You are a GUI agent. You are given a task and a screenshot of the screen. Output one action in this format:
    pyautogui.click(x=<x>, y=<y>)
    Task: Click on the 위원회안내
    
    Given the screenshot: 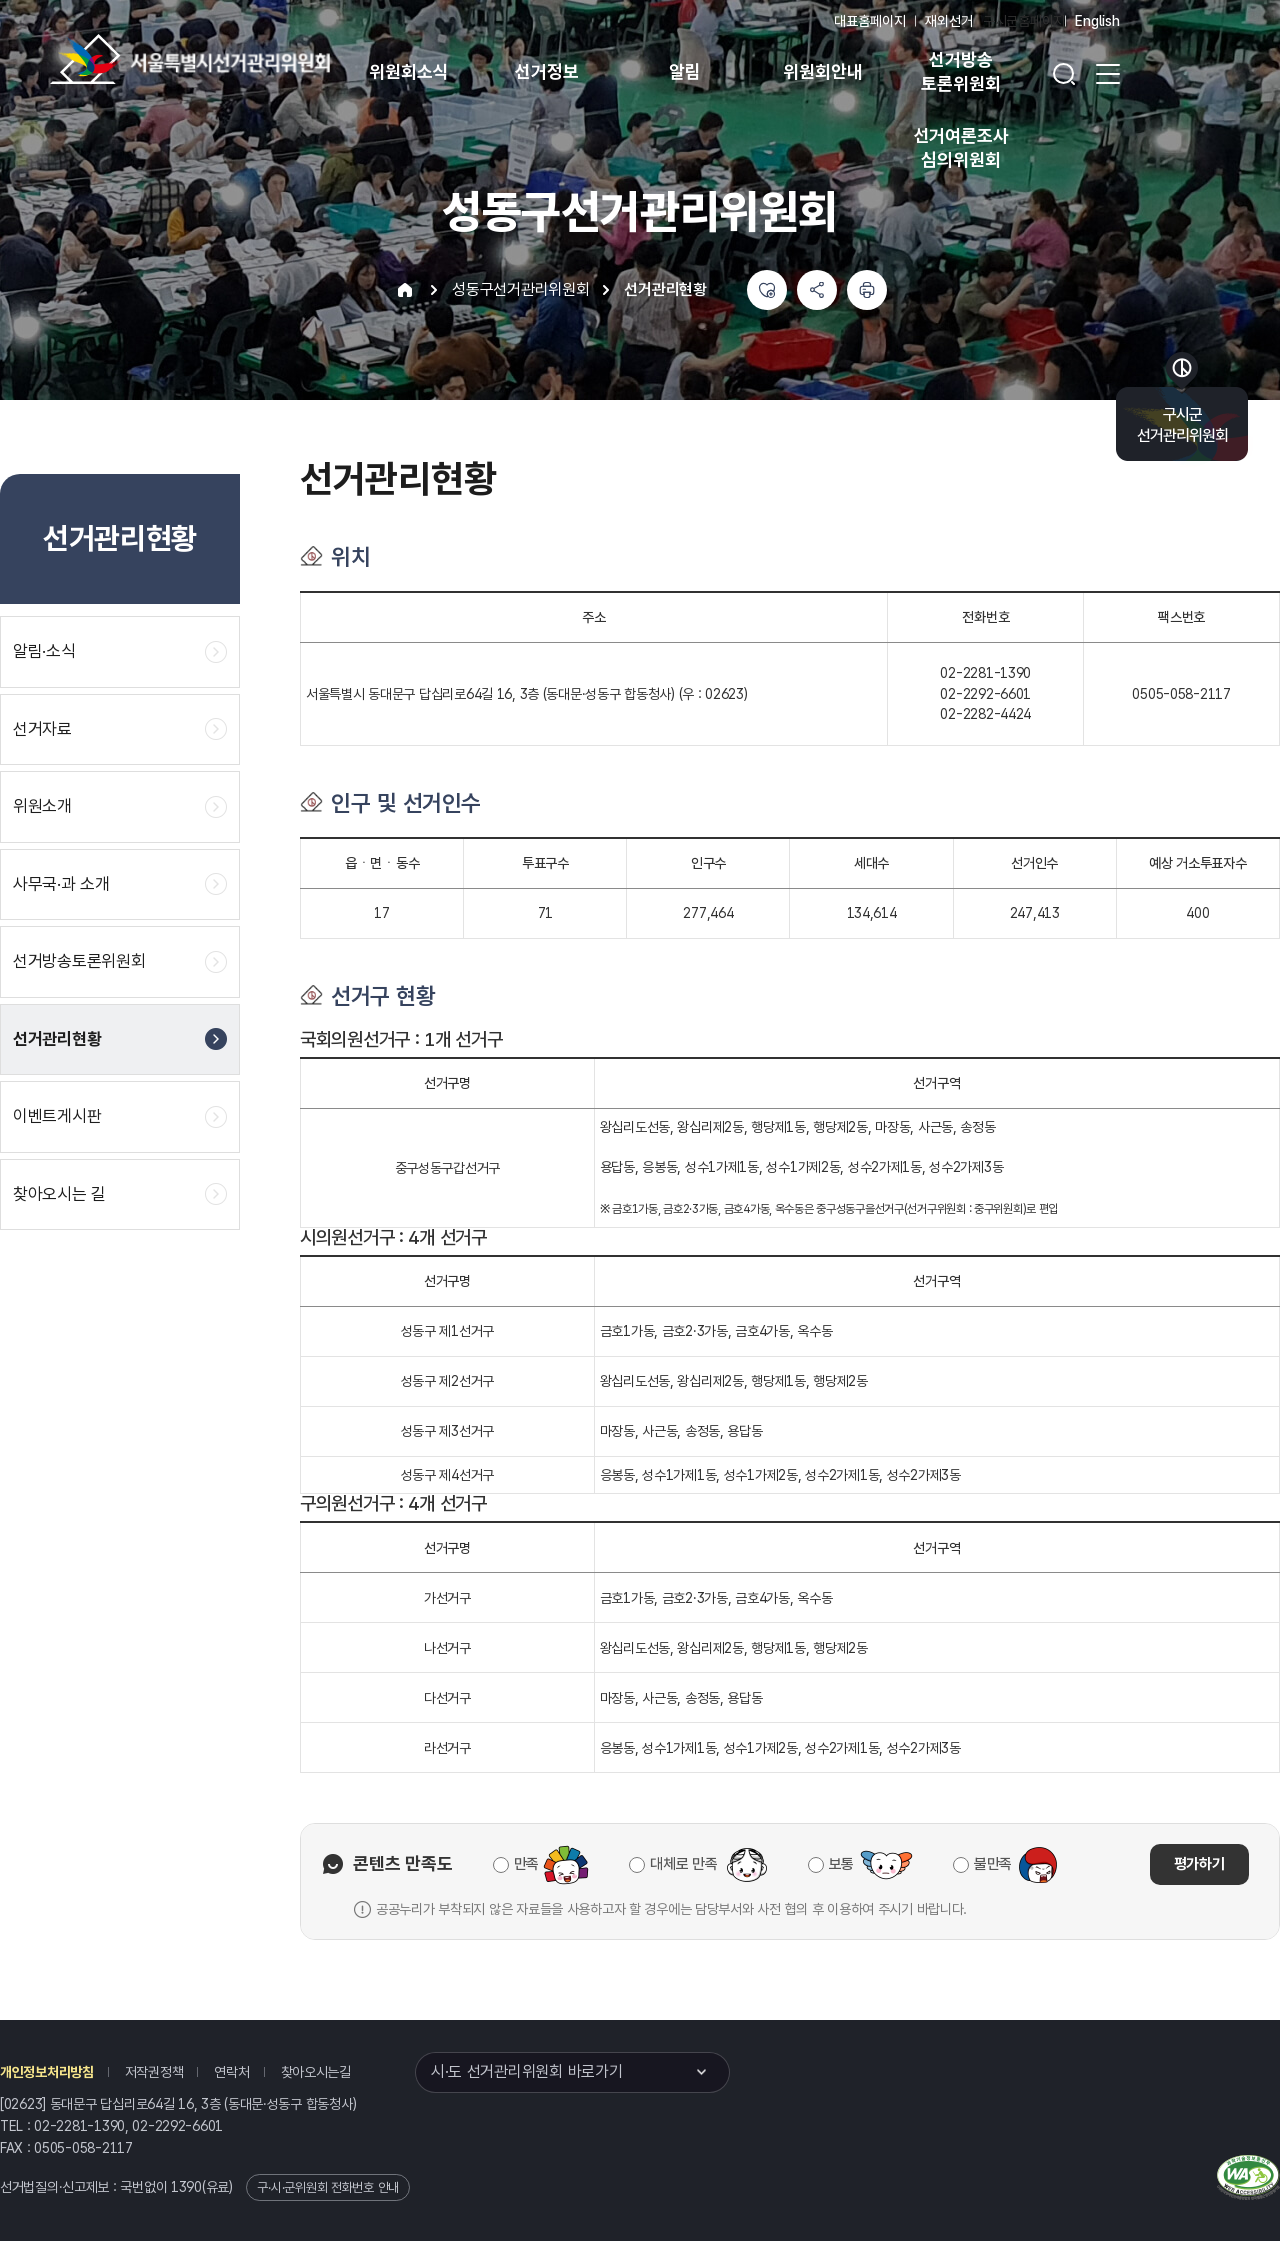 What is the action you would take?
    pyautogui.click(x=822, y=71)
    